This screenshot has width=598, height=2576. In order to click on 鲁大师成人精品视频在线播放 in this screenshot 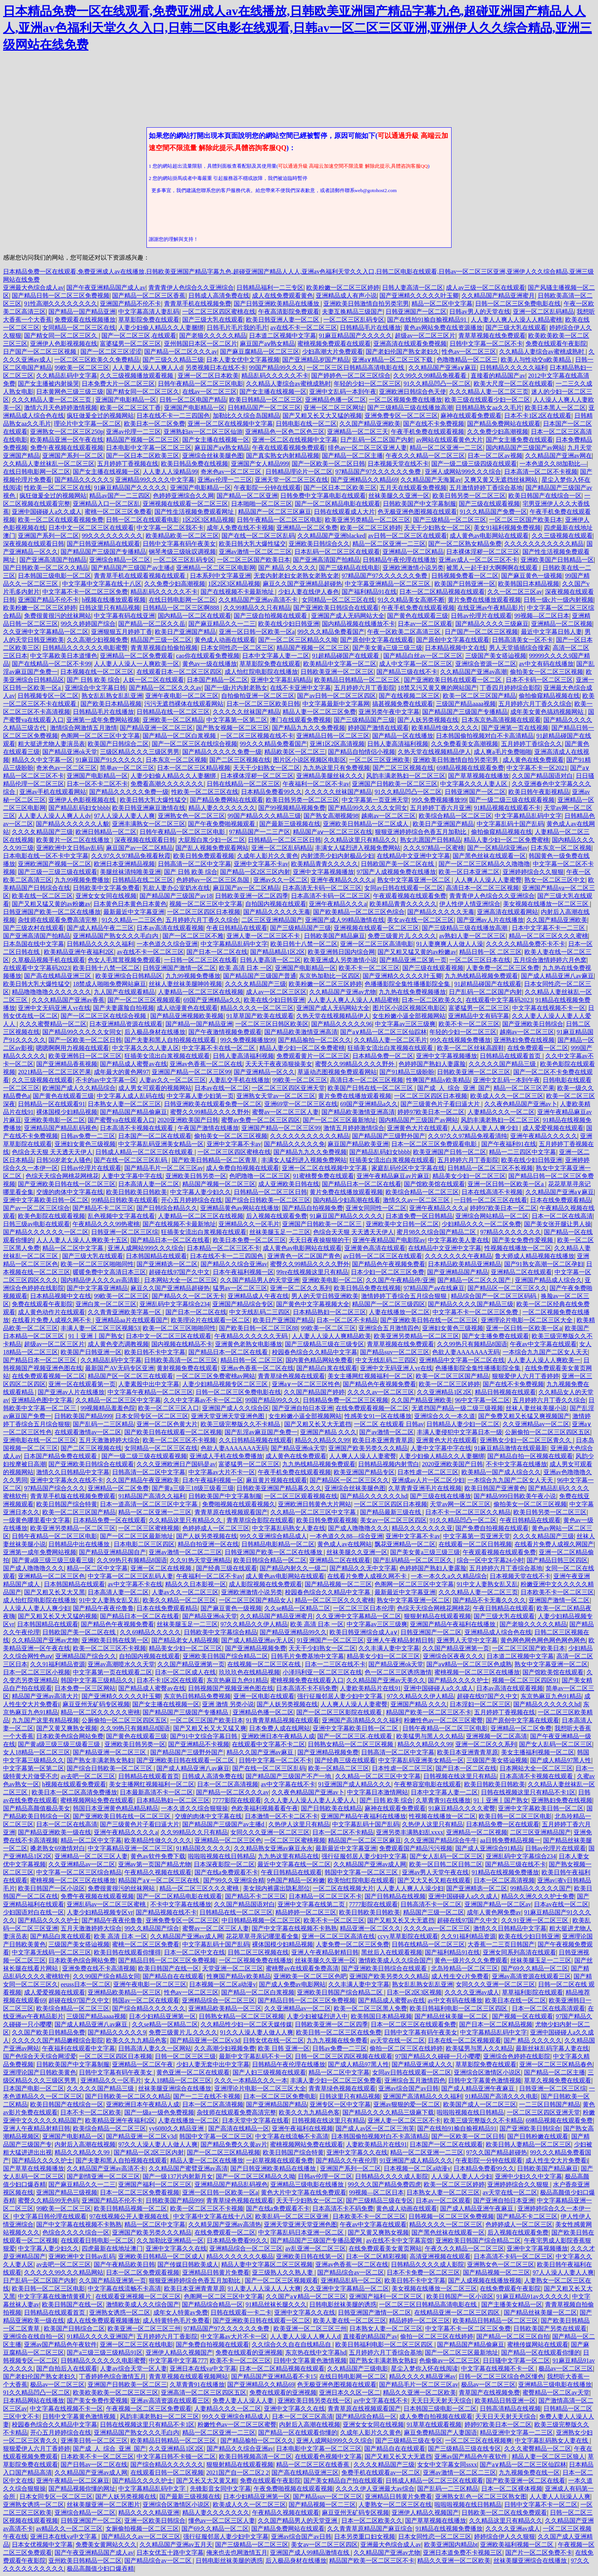, I will do `click(534, 1256)`.